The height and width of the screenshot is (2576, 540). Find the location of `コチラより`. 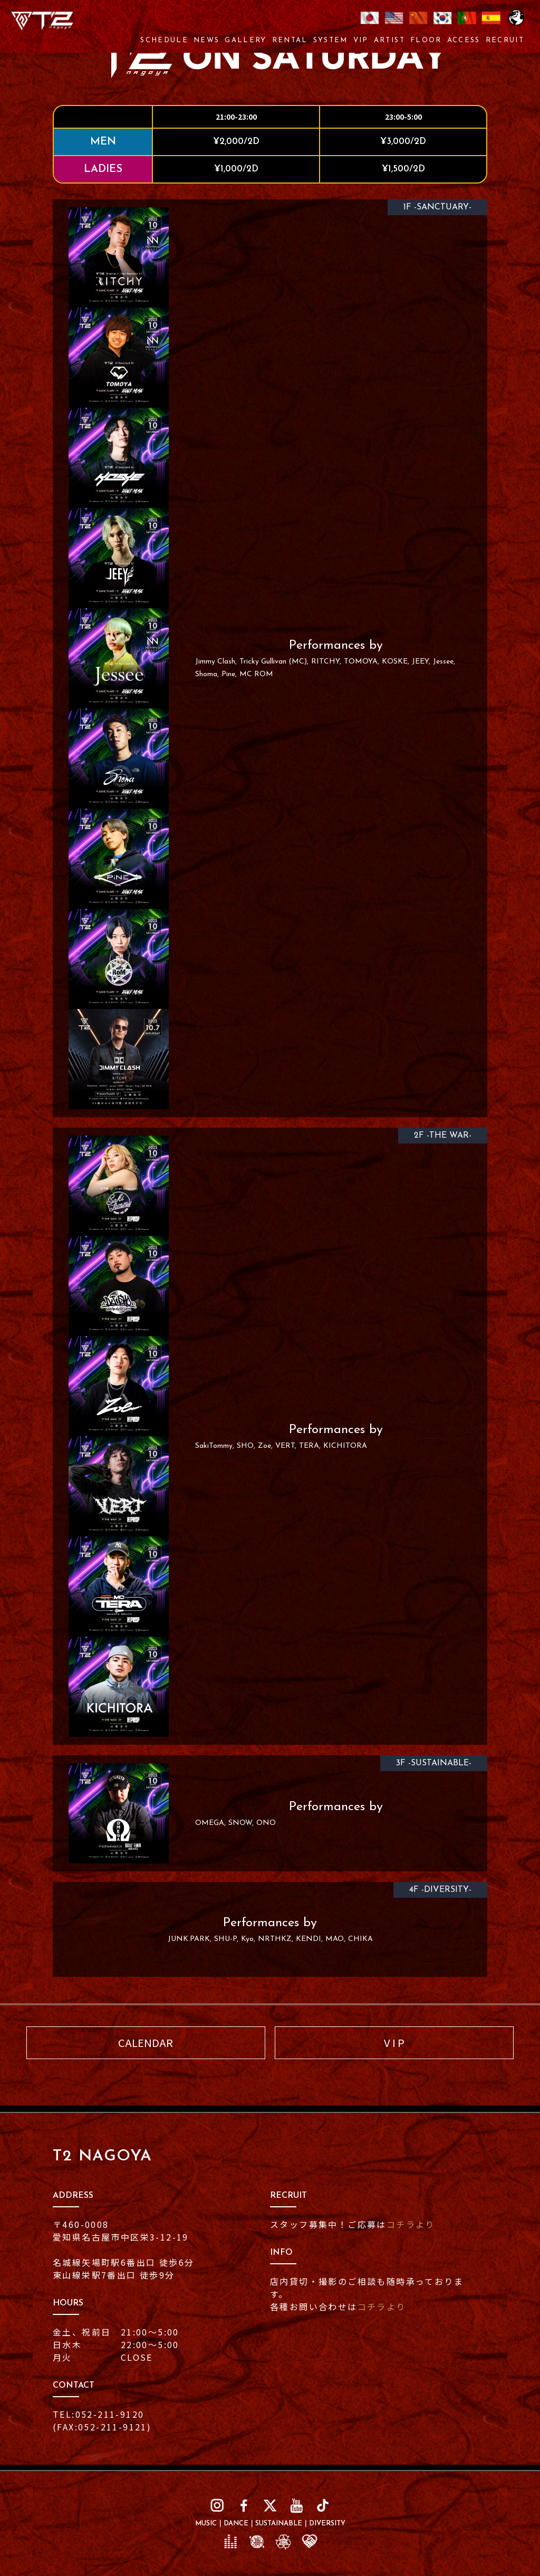

コチラより is located at coordinates (411, 2224).